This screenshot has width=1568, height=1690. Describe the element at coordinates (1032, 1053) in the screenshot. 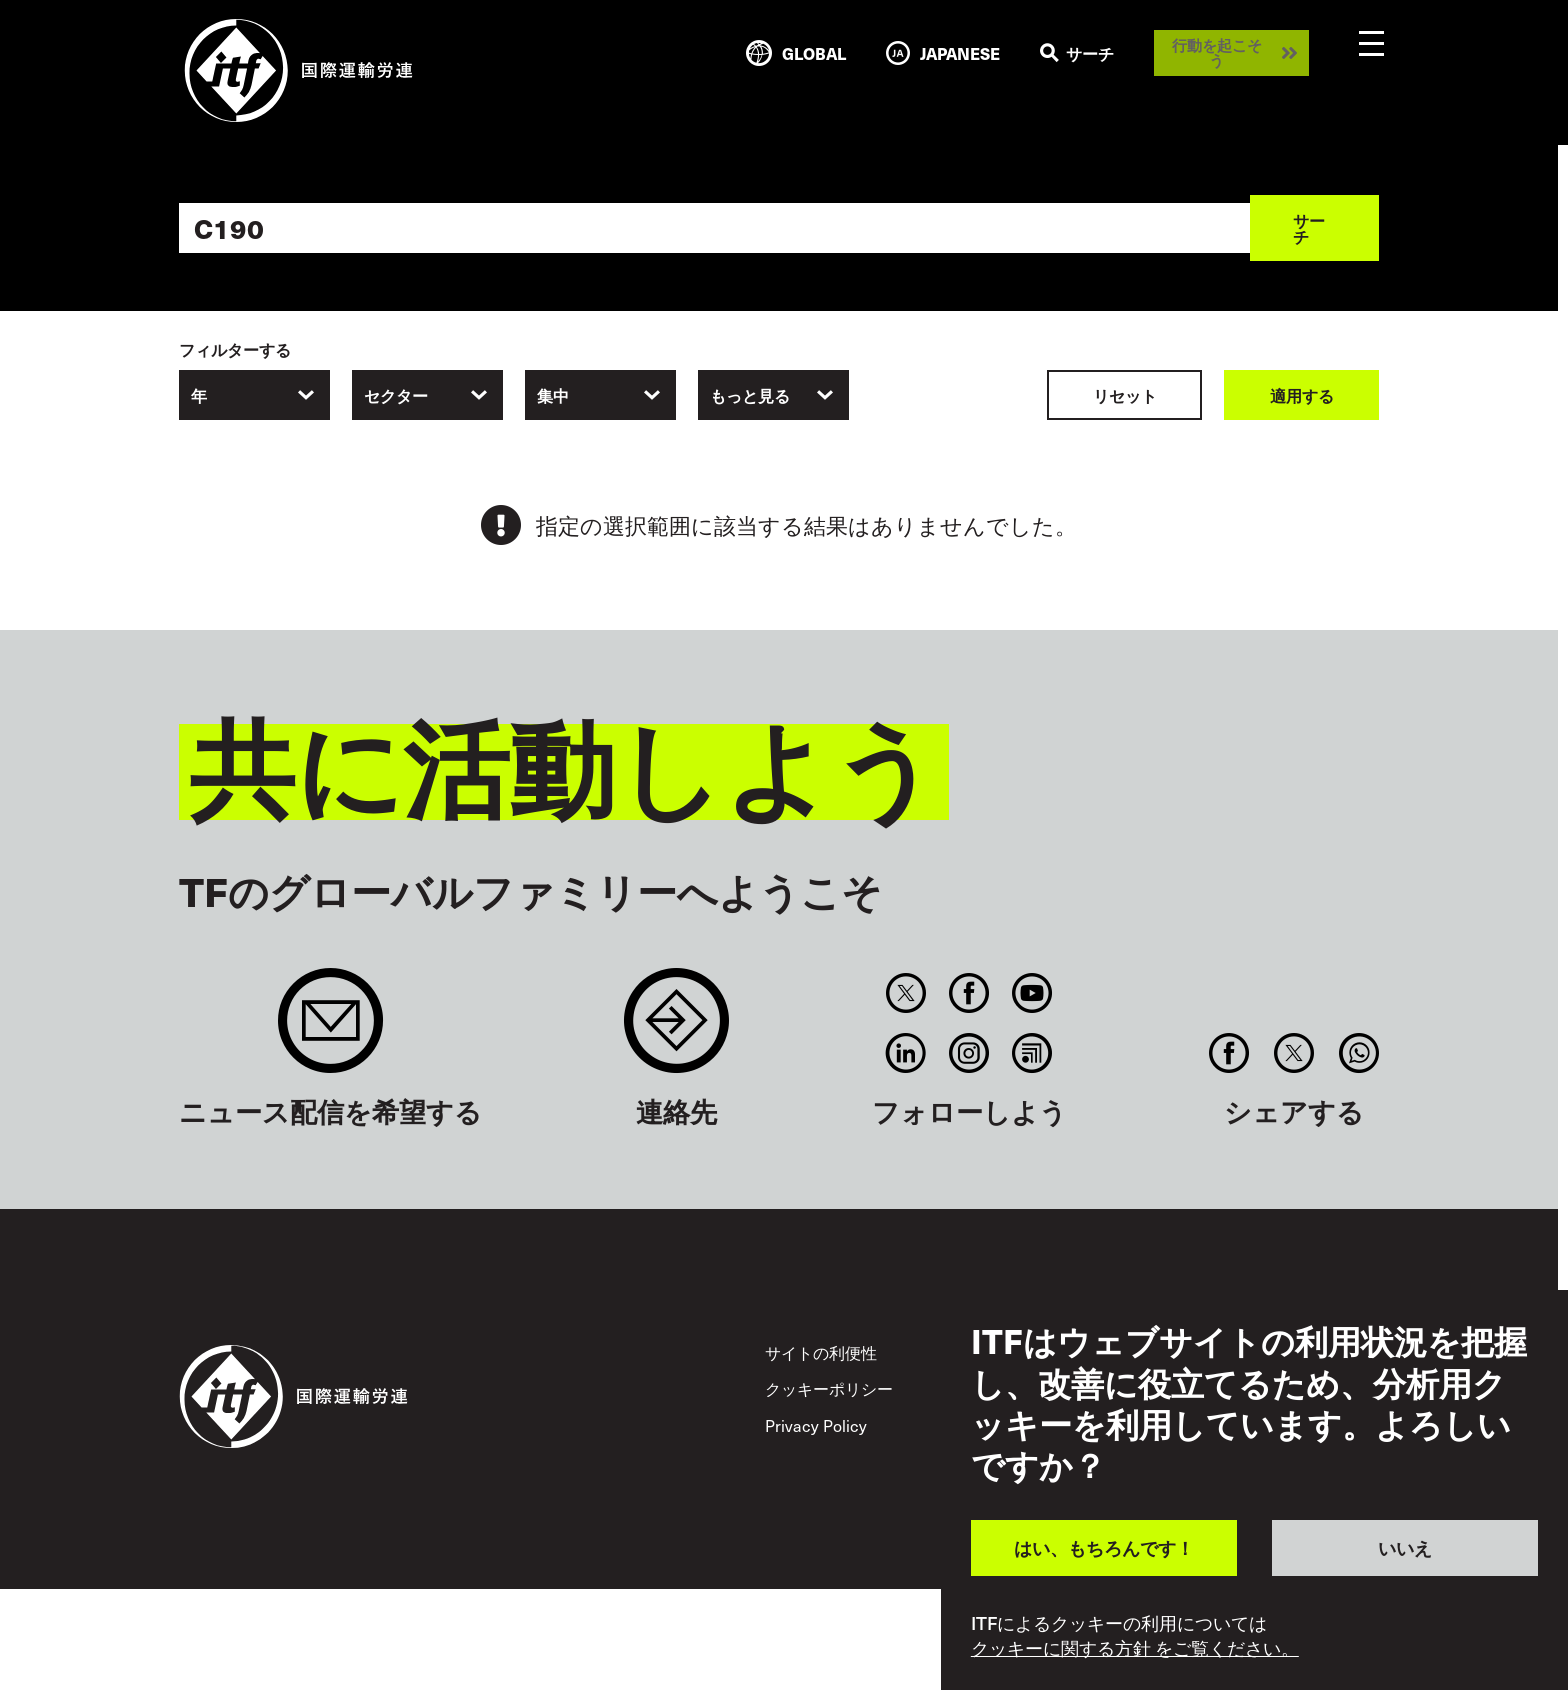

I see `RSS` at that location.